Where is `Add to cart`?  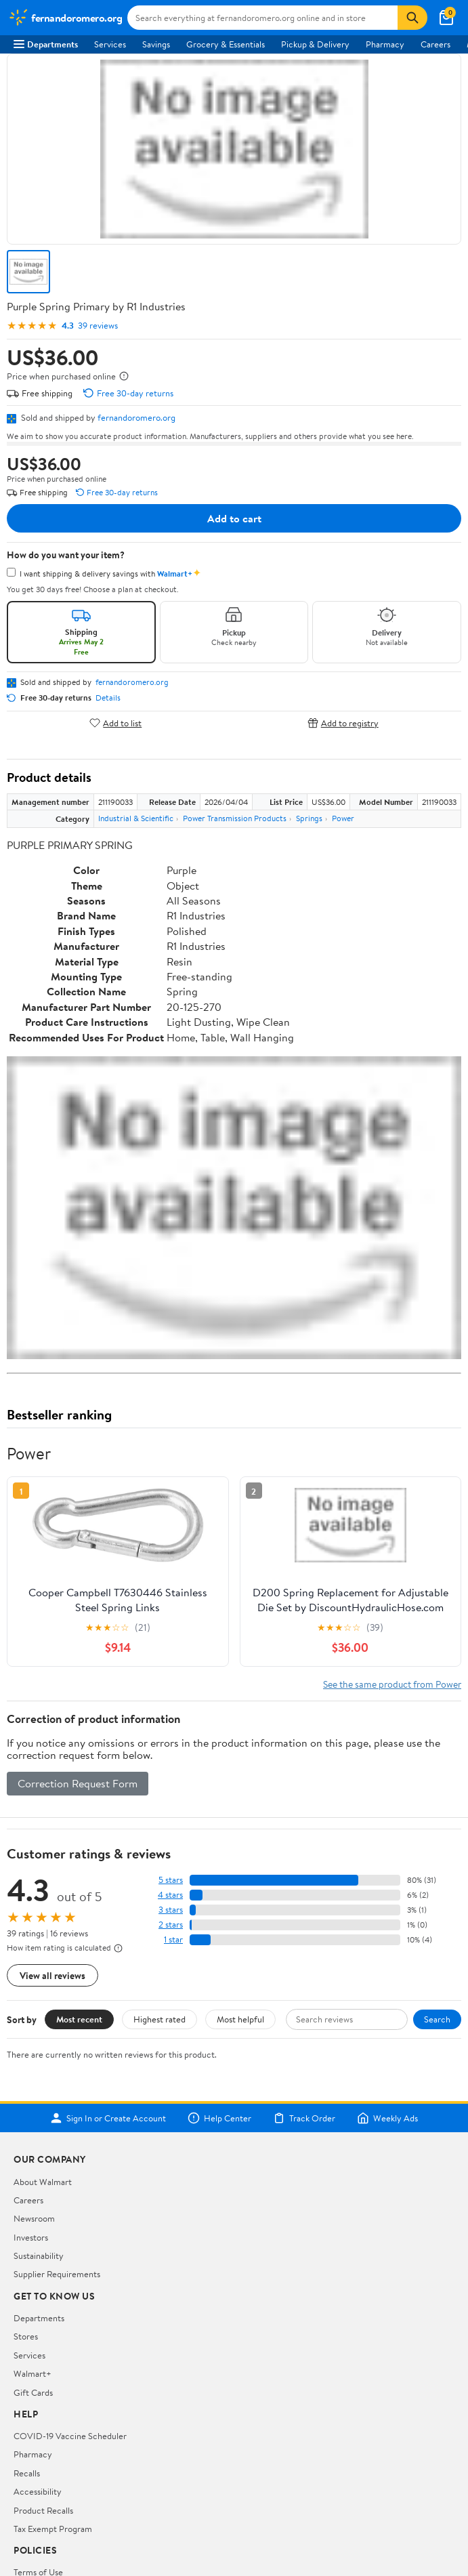
Add to cart is located at coordinates (234, 518).